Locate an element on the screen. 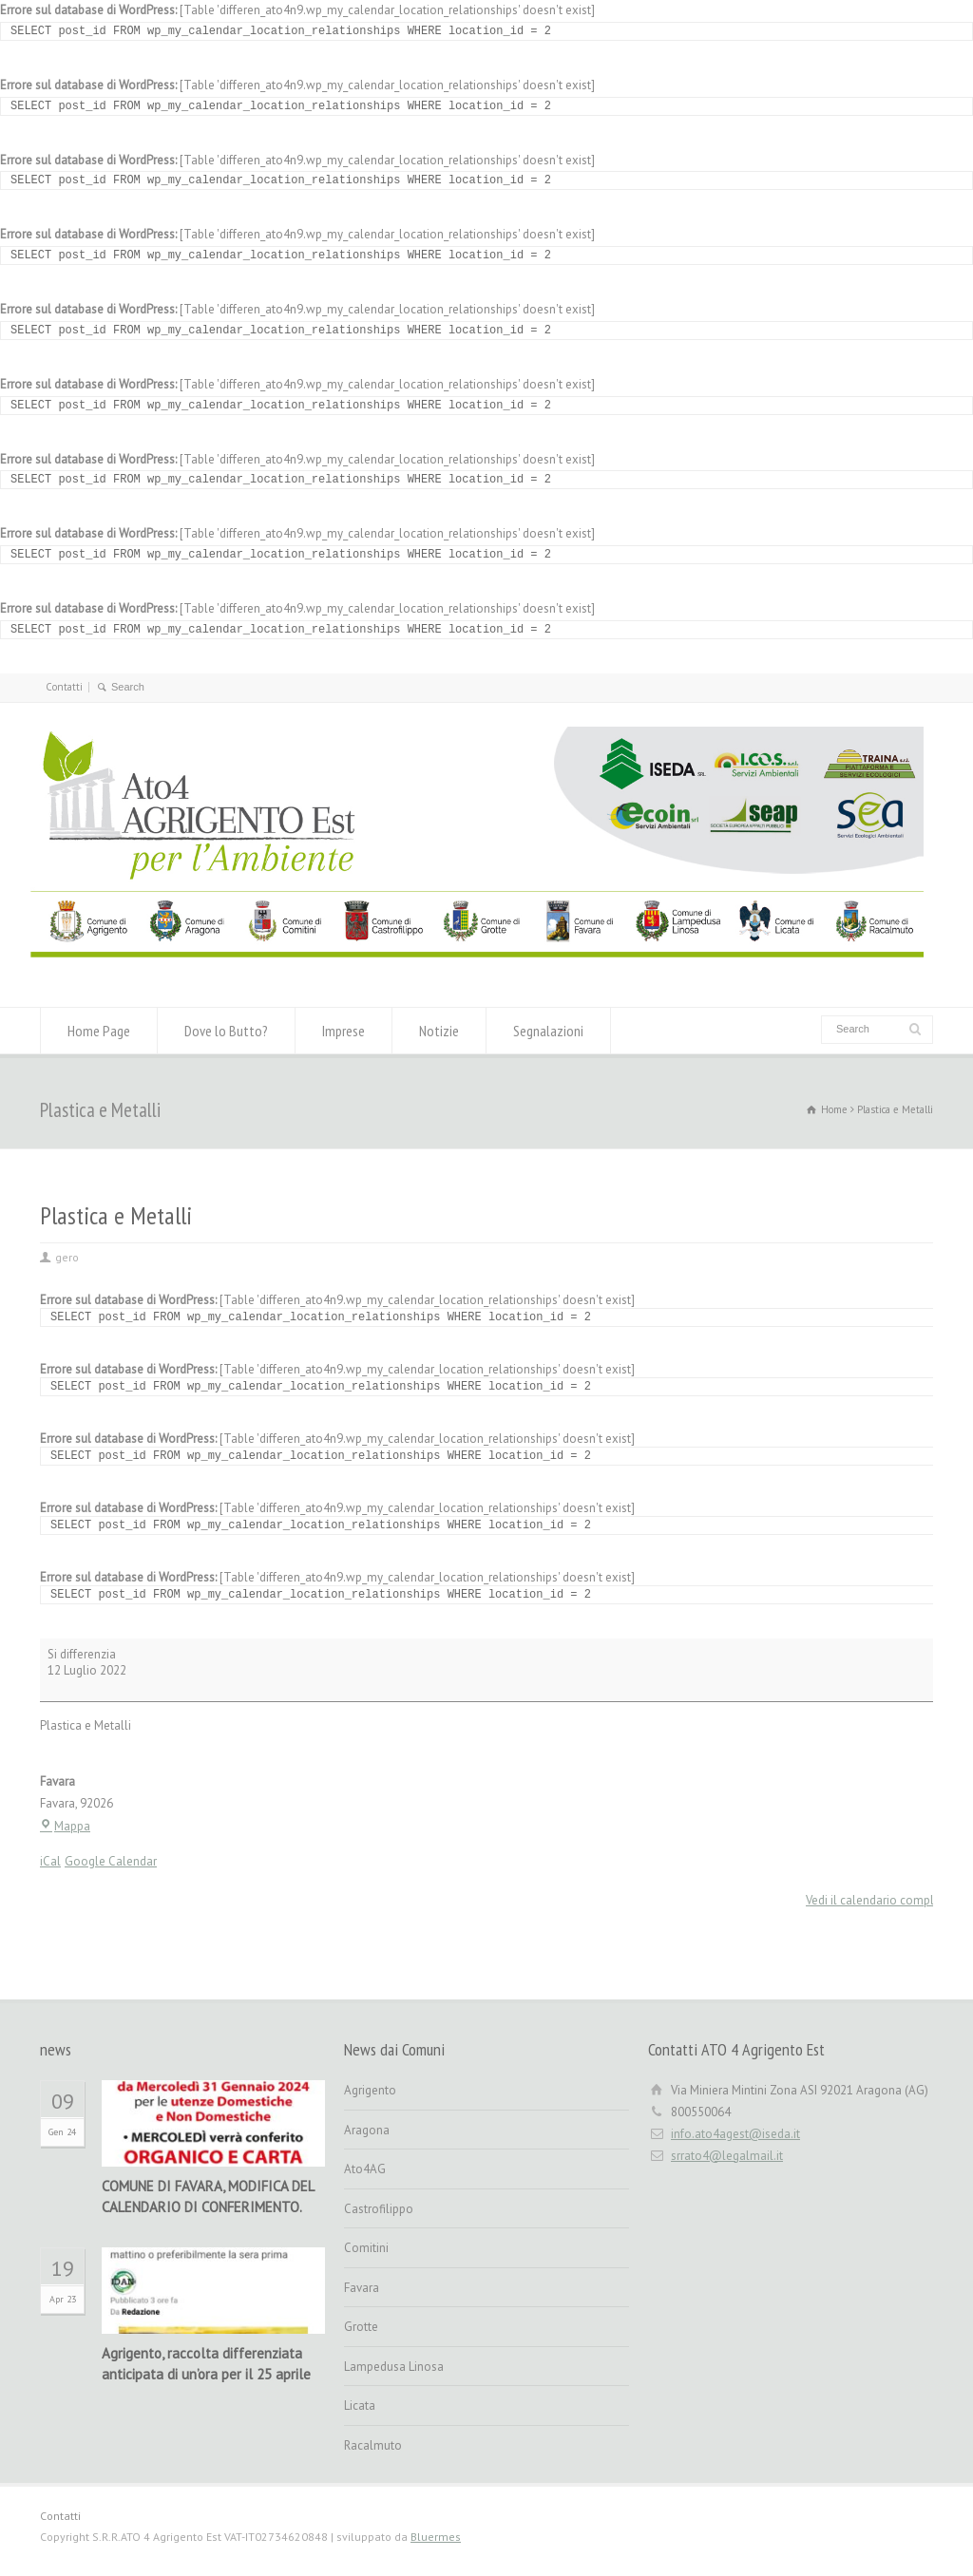 The width and height of the screenshot is (973, 2576). Mappa is located at coordinates (65, 1826).